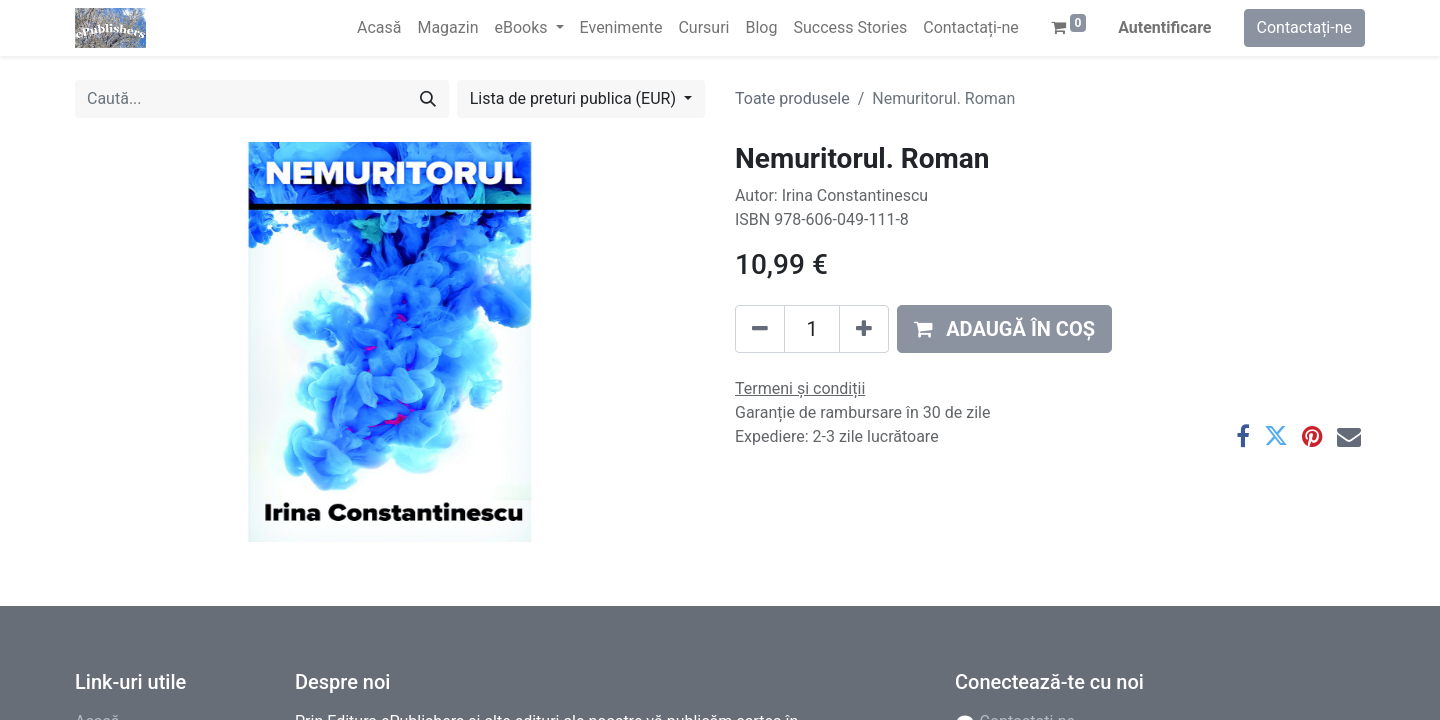 This screenshot has width=1440, height=720. What do you see at coordinates (1164, 27) in the screenshot?
I see `Autentificare` at bounding box center [1164, 27].